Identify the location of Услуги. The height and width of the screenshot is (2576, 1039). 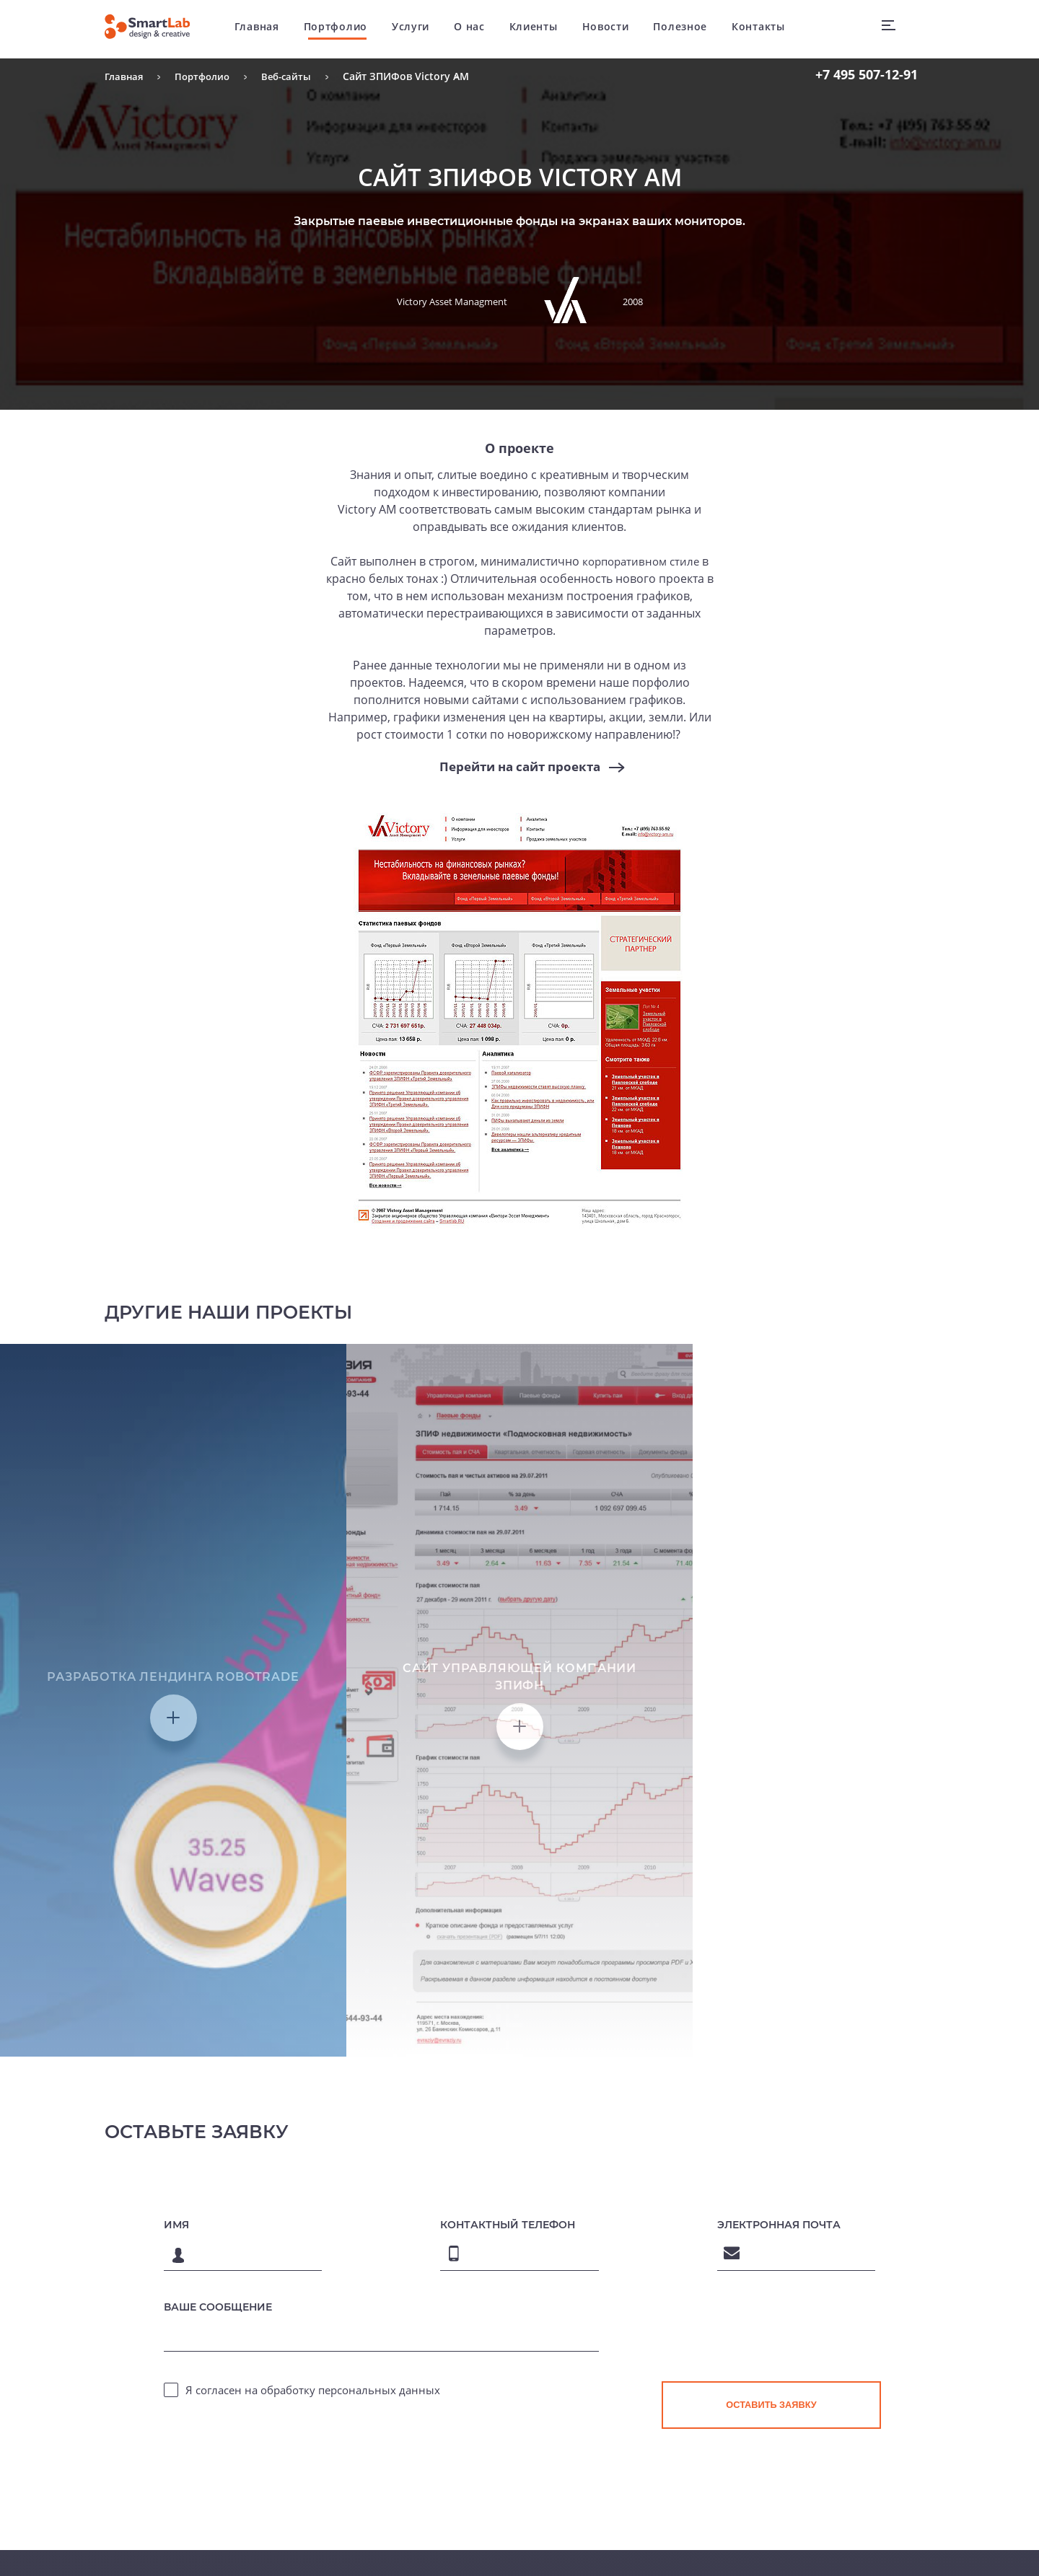
(421, 28).